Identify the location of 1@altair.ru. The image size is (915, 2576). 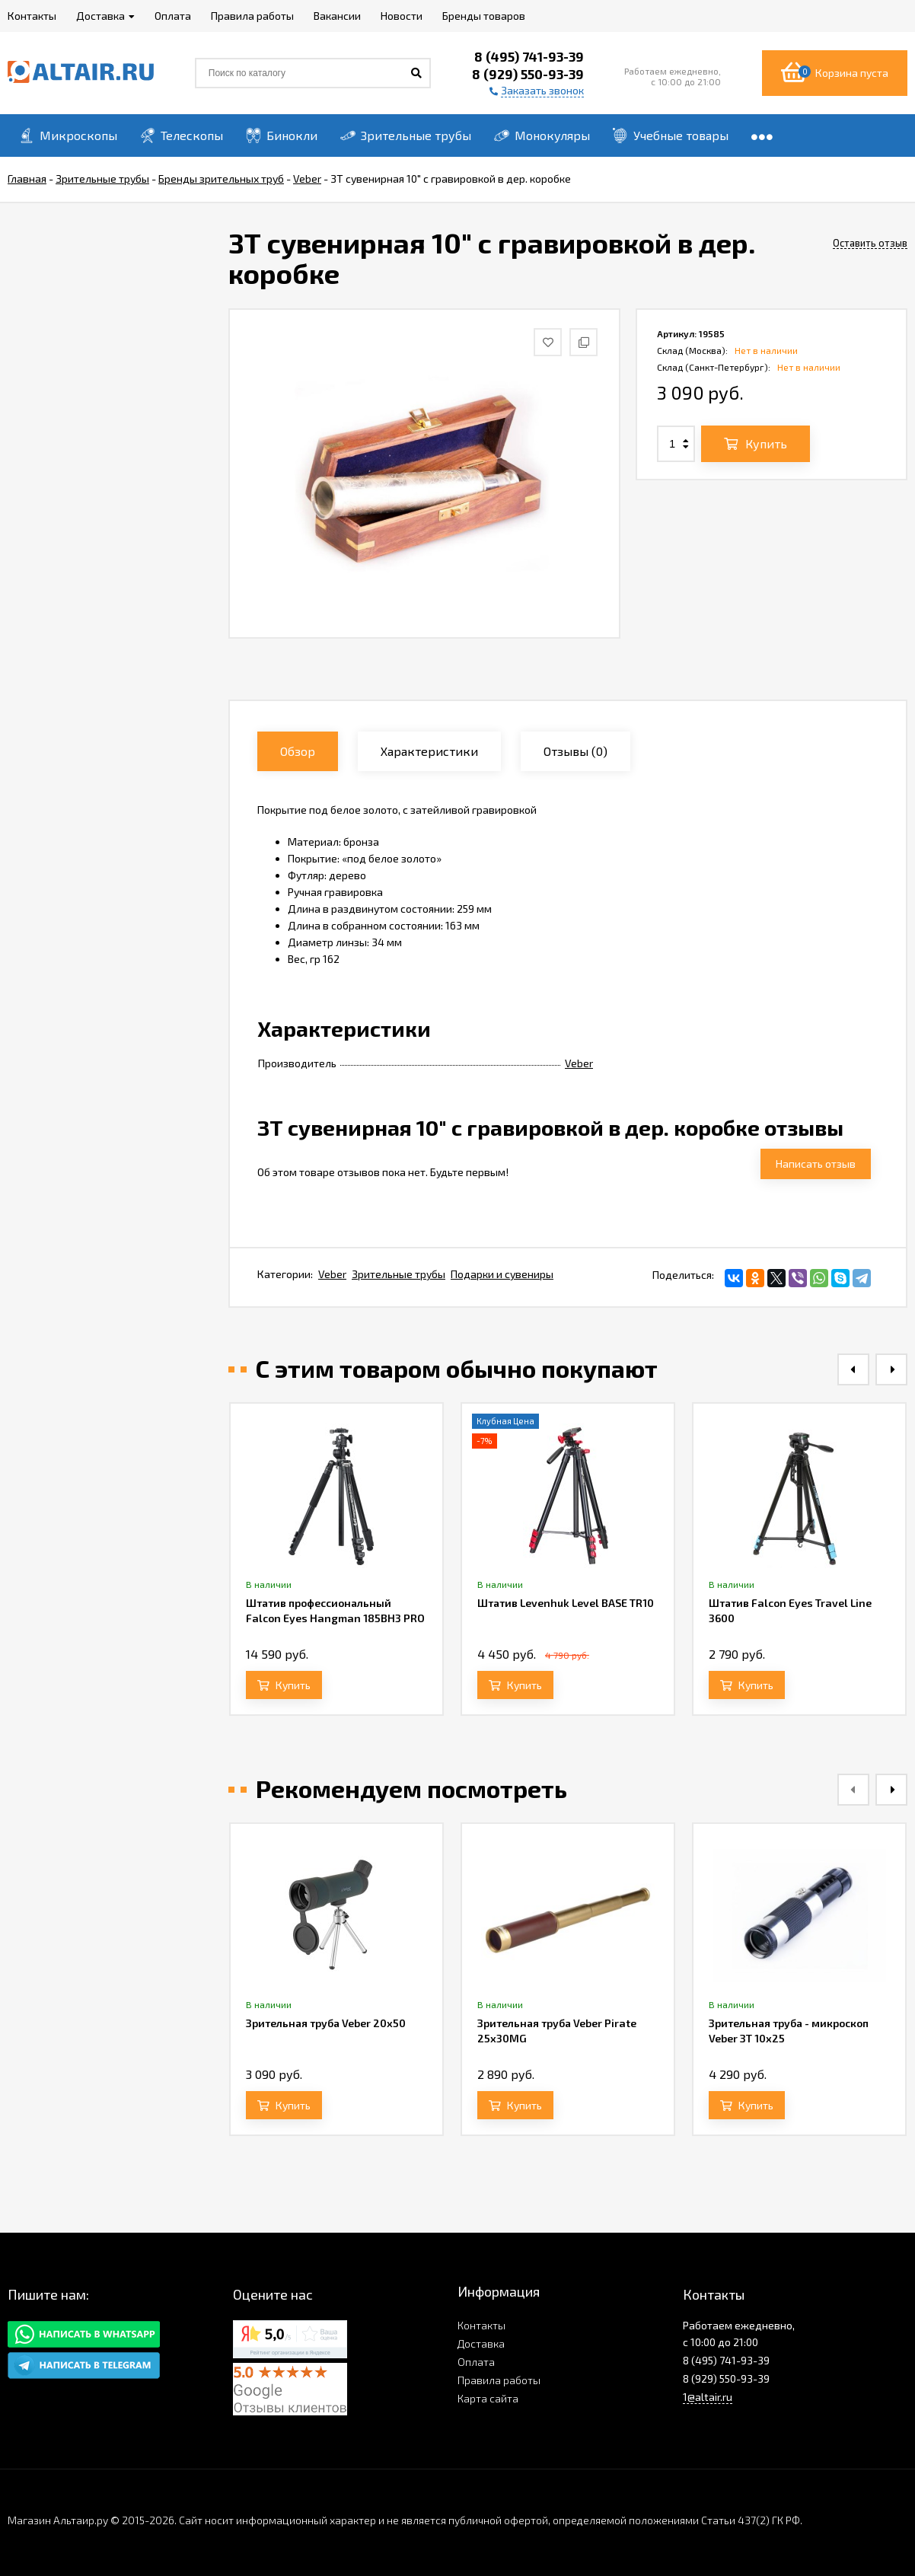
(707, 2396).